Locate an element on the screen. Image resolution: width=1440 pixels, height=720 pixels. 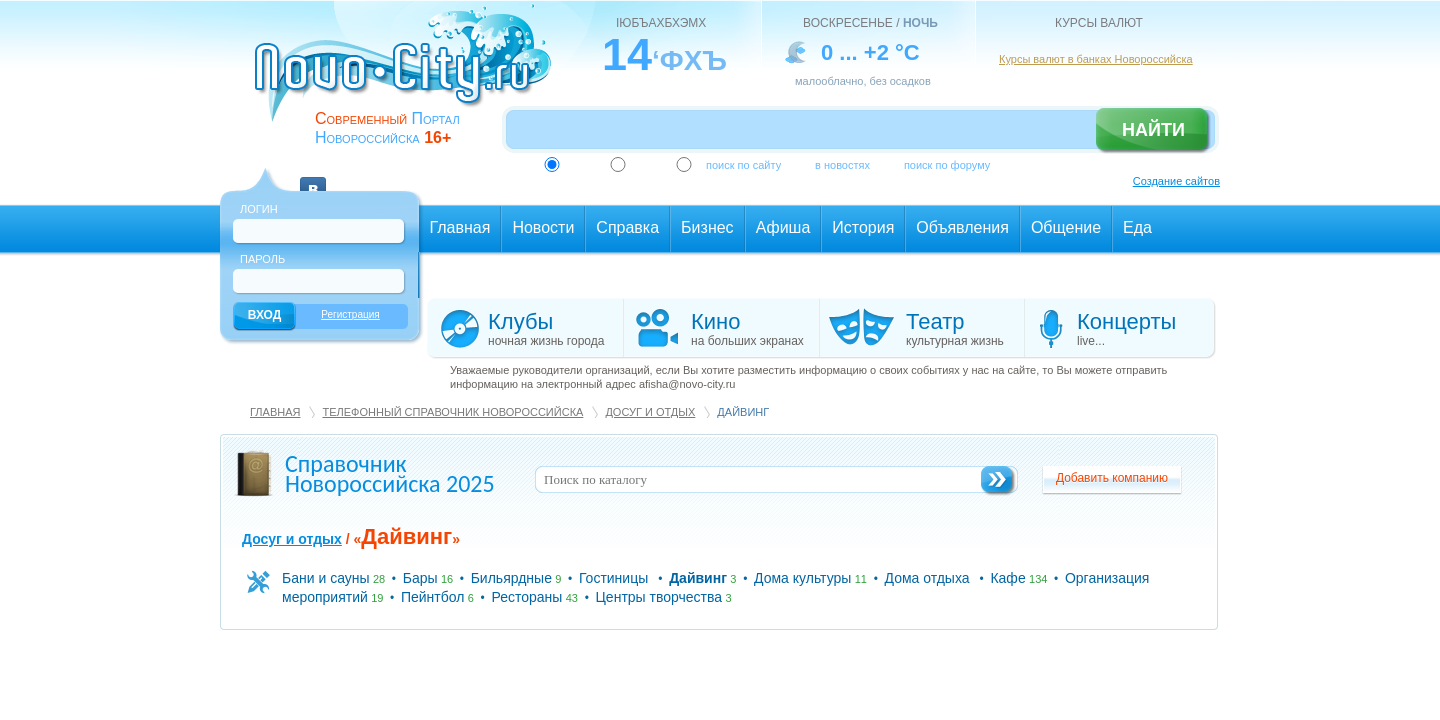
Бильярдные is located at coordinates (511, 578).